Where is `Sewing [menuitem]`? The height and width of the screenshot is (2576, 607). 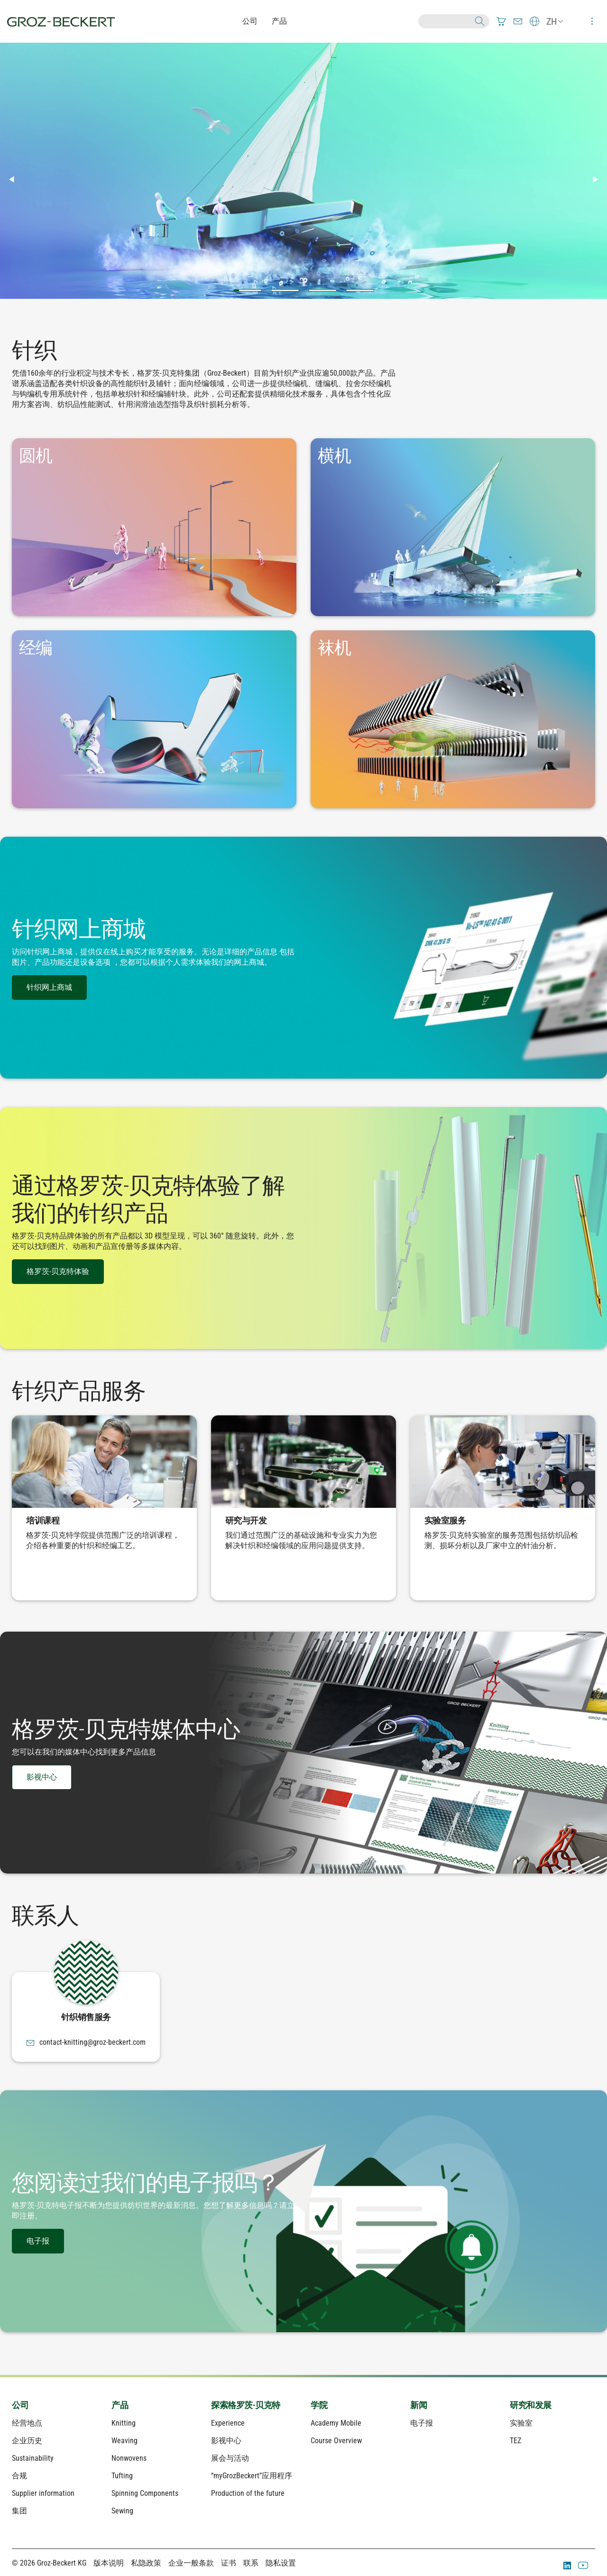
Sewing [menuitem] is located at coordinates (122, 2510).